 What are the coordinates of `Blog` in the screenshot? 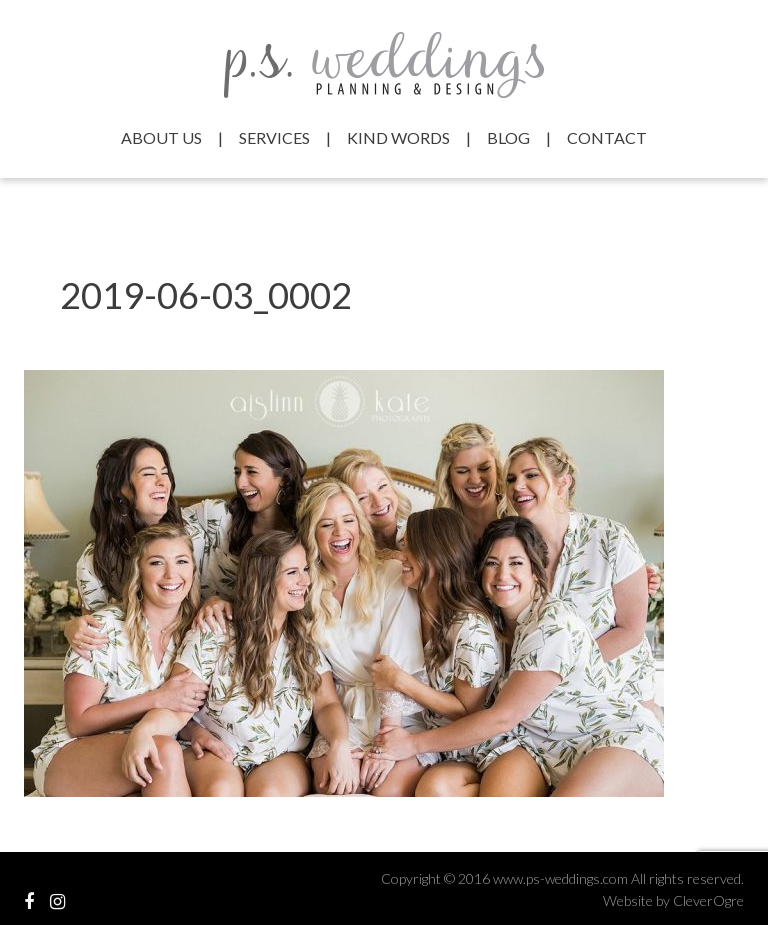 It's located at (508, 137).